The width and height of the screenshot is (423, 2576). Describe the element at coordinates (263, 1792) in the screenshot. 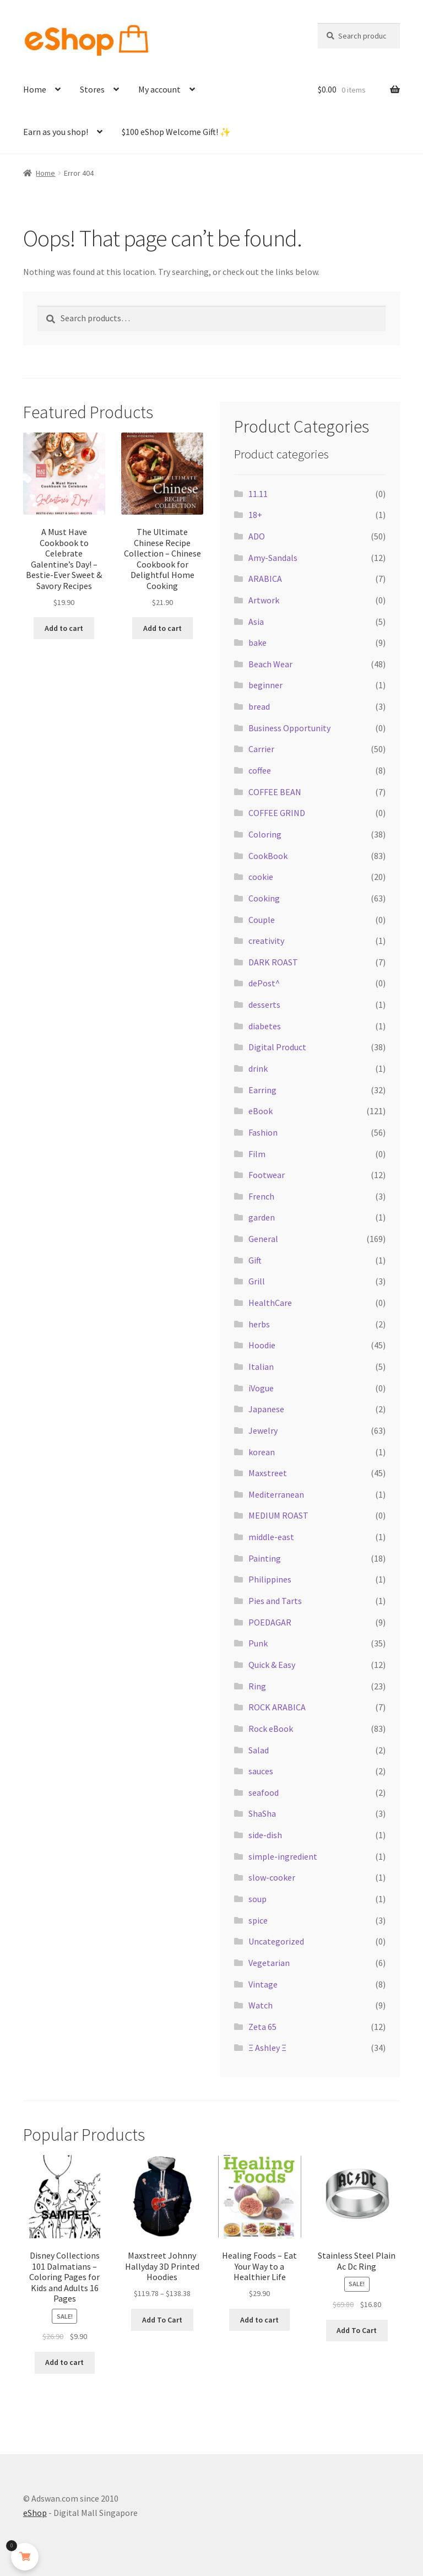

I see `seafood` at that location.